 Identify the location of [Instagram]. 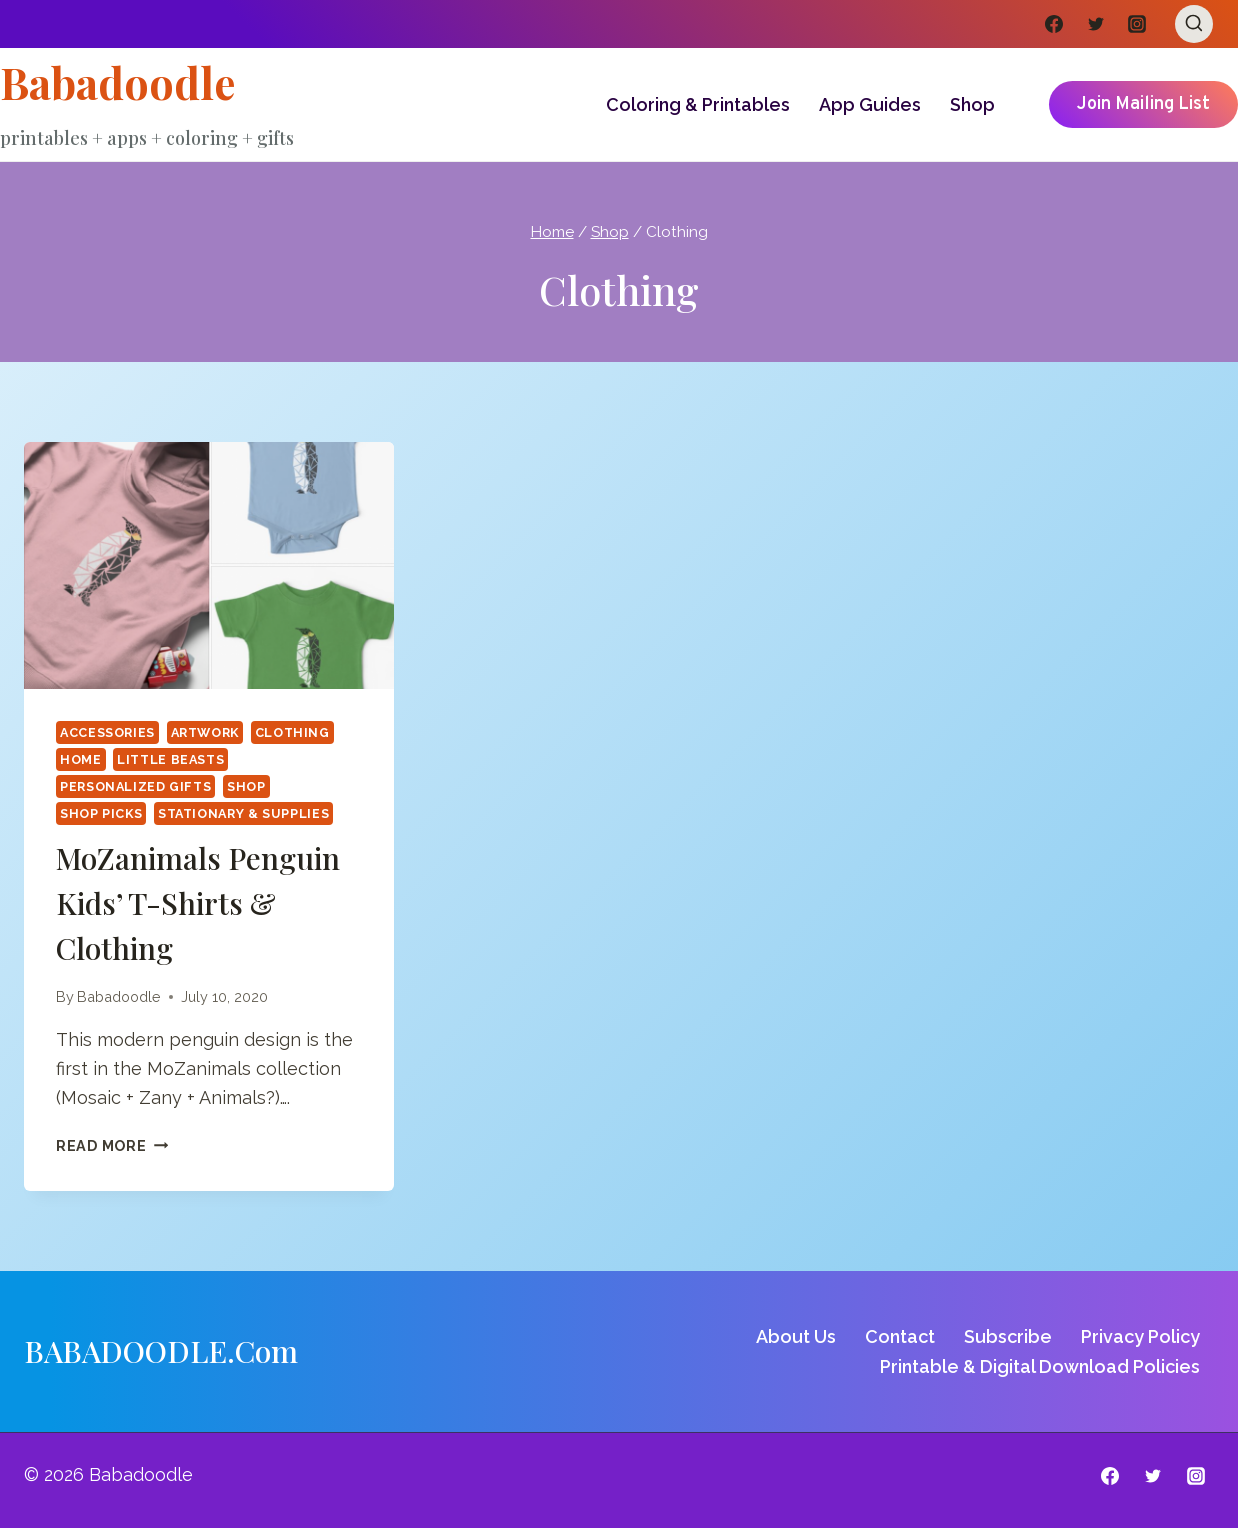
(1137, 24).